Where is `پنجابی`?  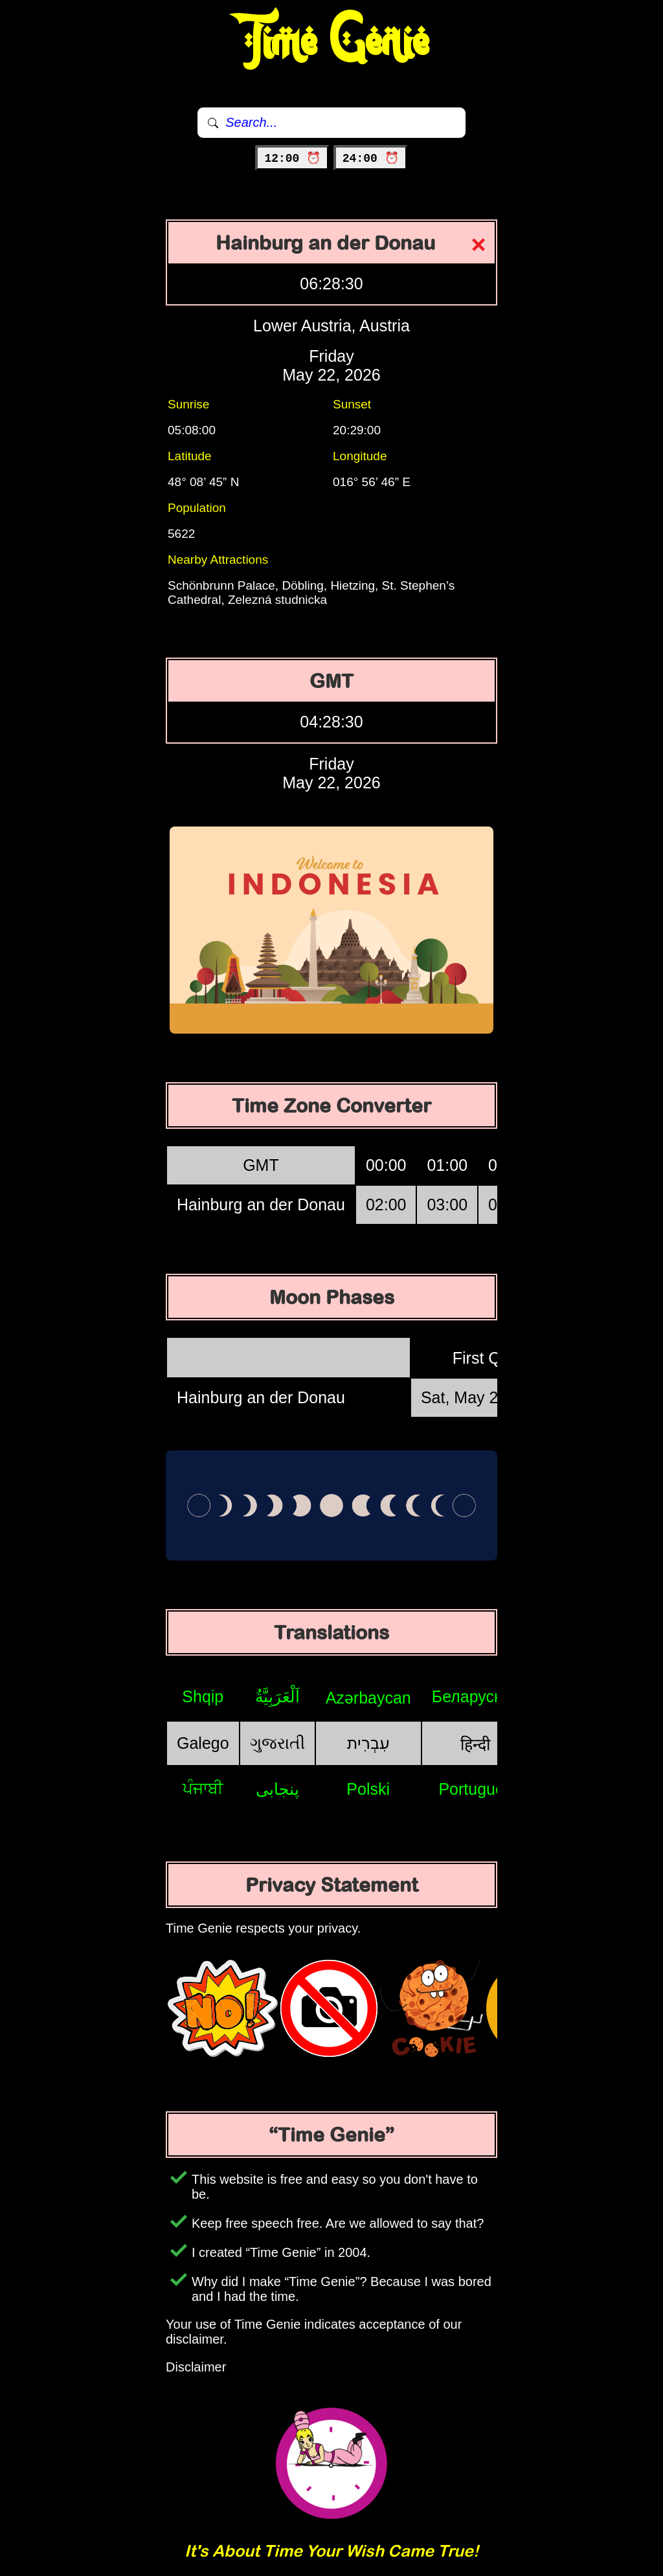 پنجابی is located at coordinates (277, 1789).